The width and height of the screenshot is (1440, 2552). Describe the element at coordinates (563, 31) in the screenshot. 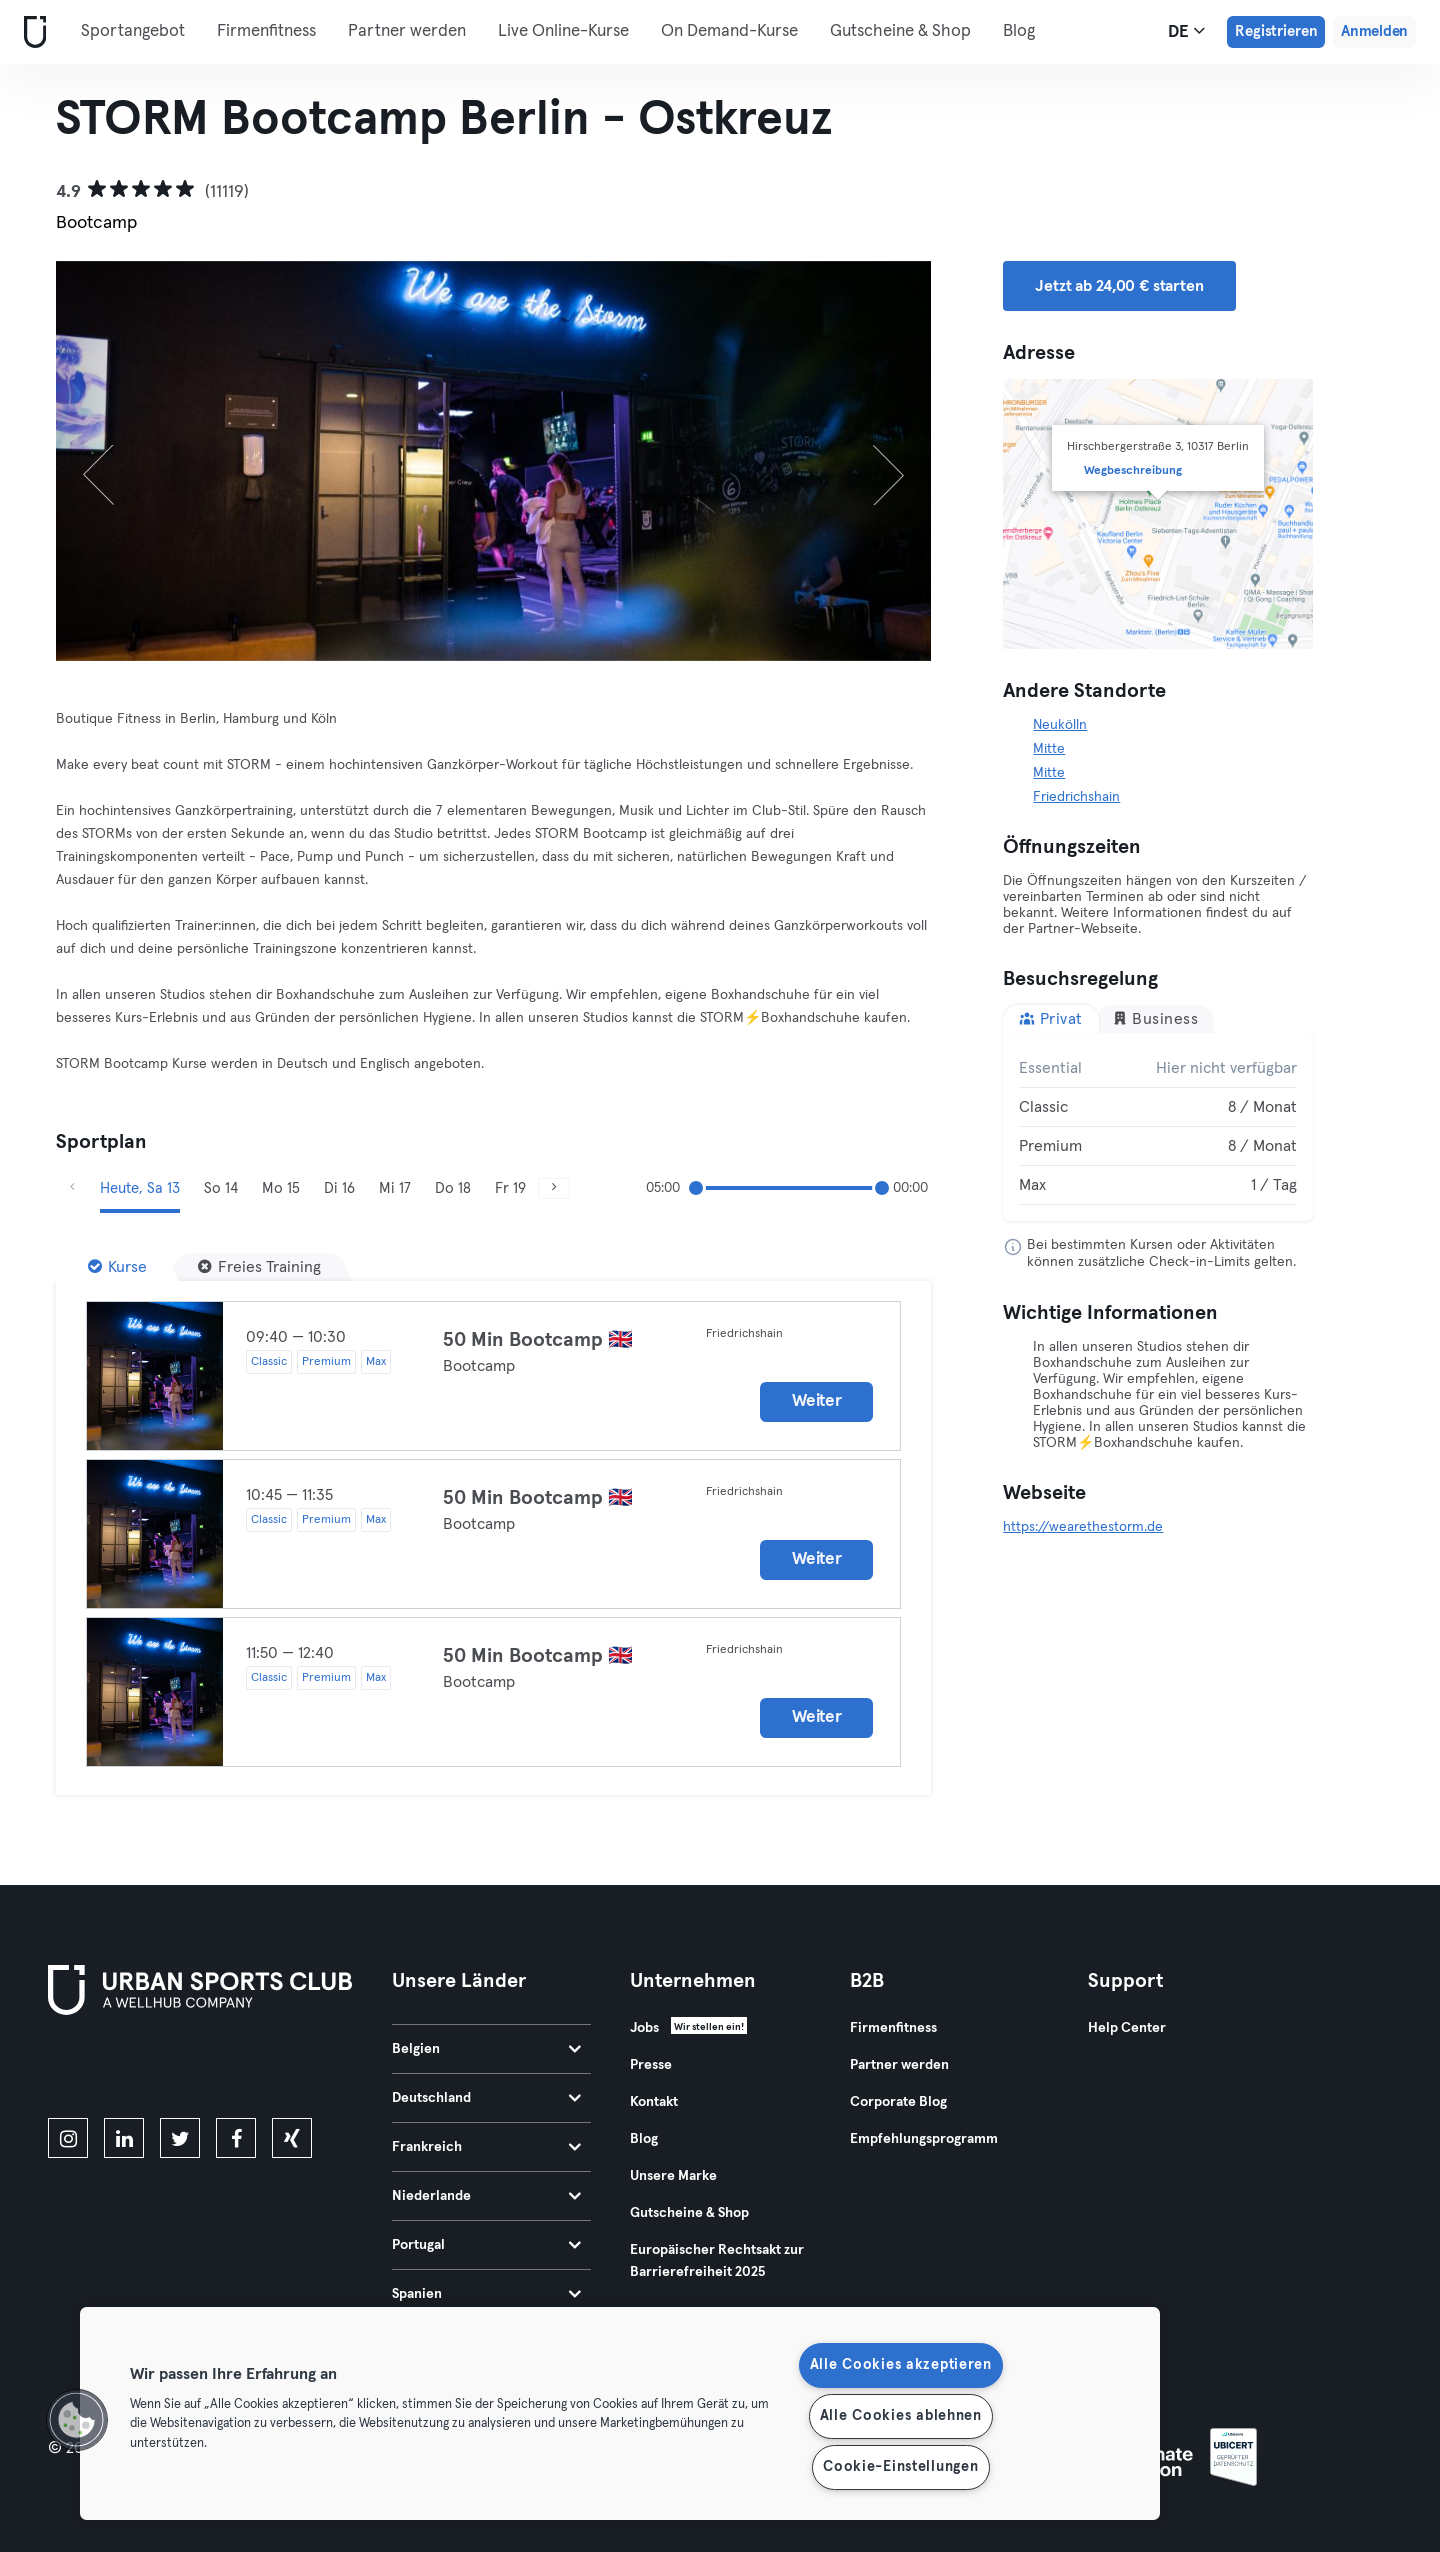

I see `Live Online-Kurse` at that location.